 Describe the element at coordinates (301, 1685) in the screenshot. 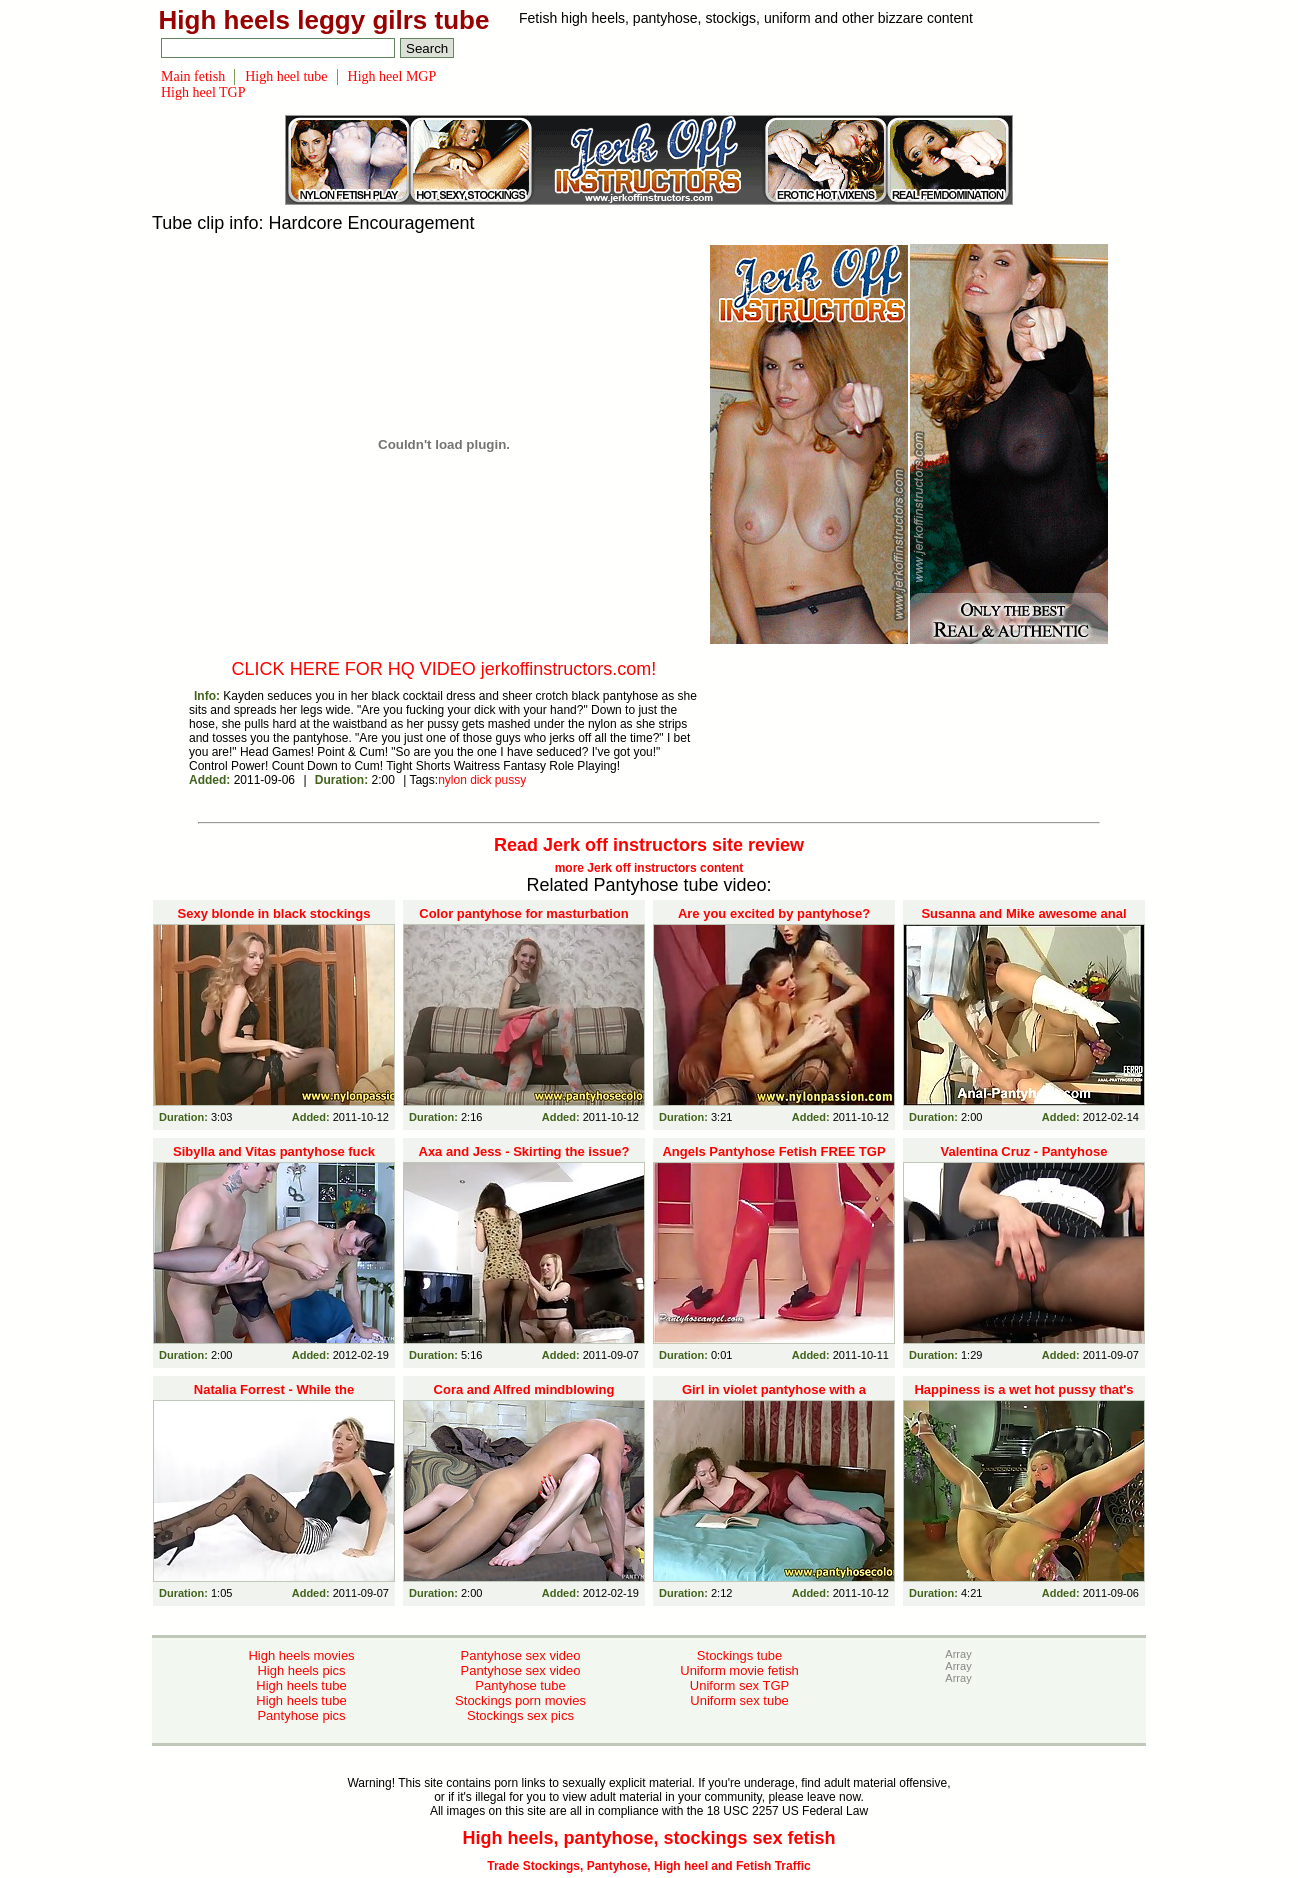

I see `High heels tube` at that location.